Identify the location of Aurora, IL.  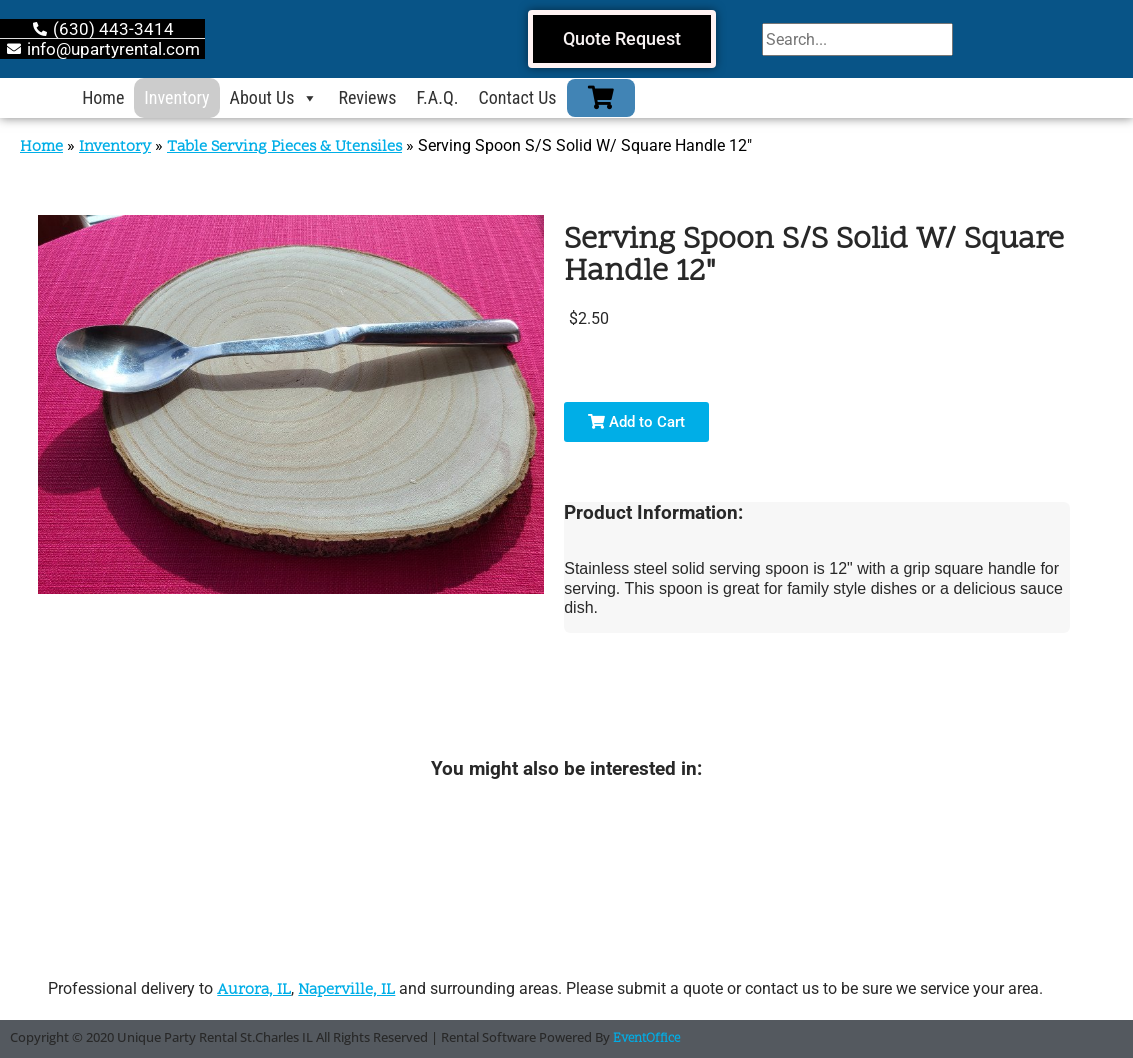
(254, 990).